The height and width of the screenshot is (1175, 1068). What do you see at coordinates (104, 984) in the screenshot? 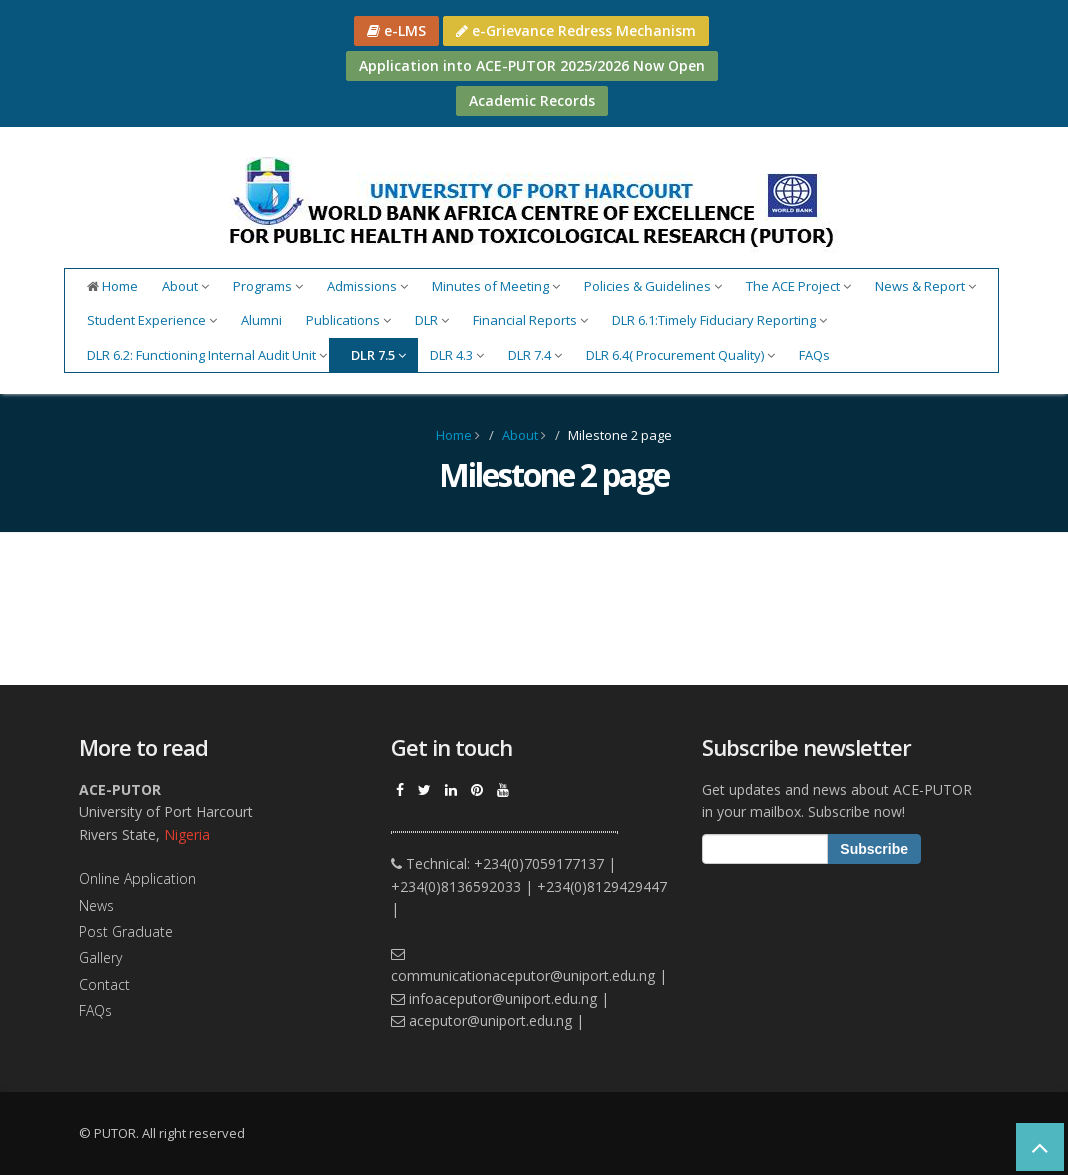
I see `Contact` at bounding box center [104, 984].